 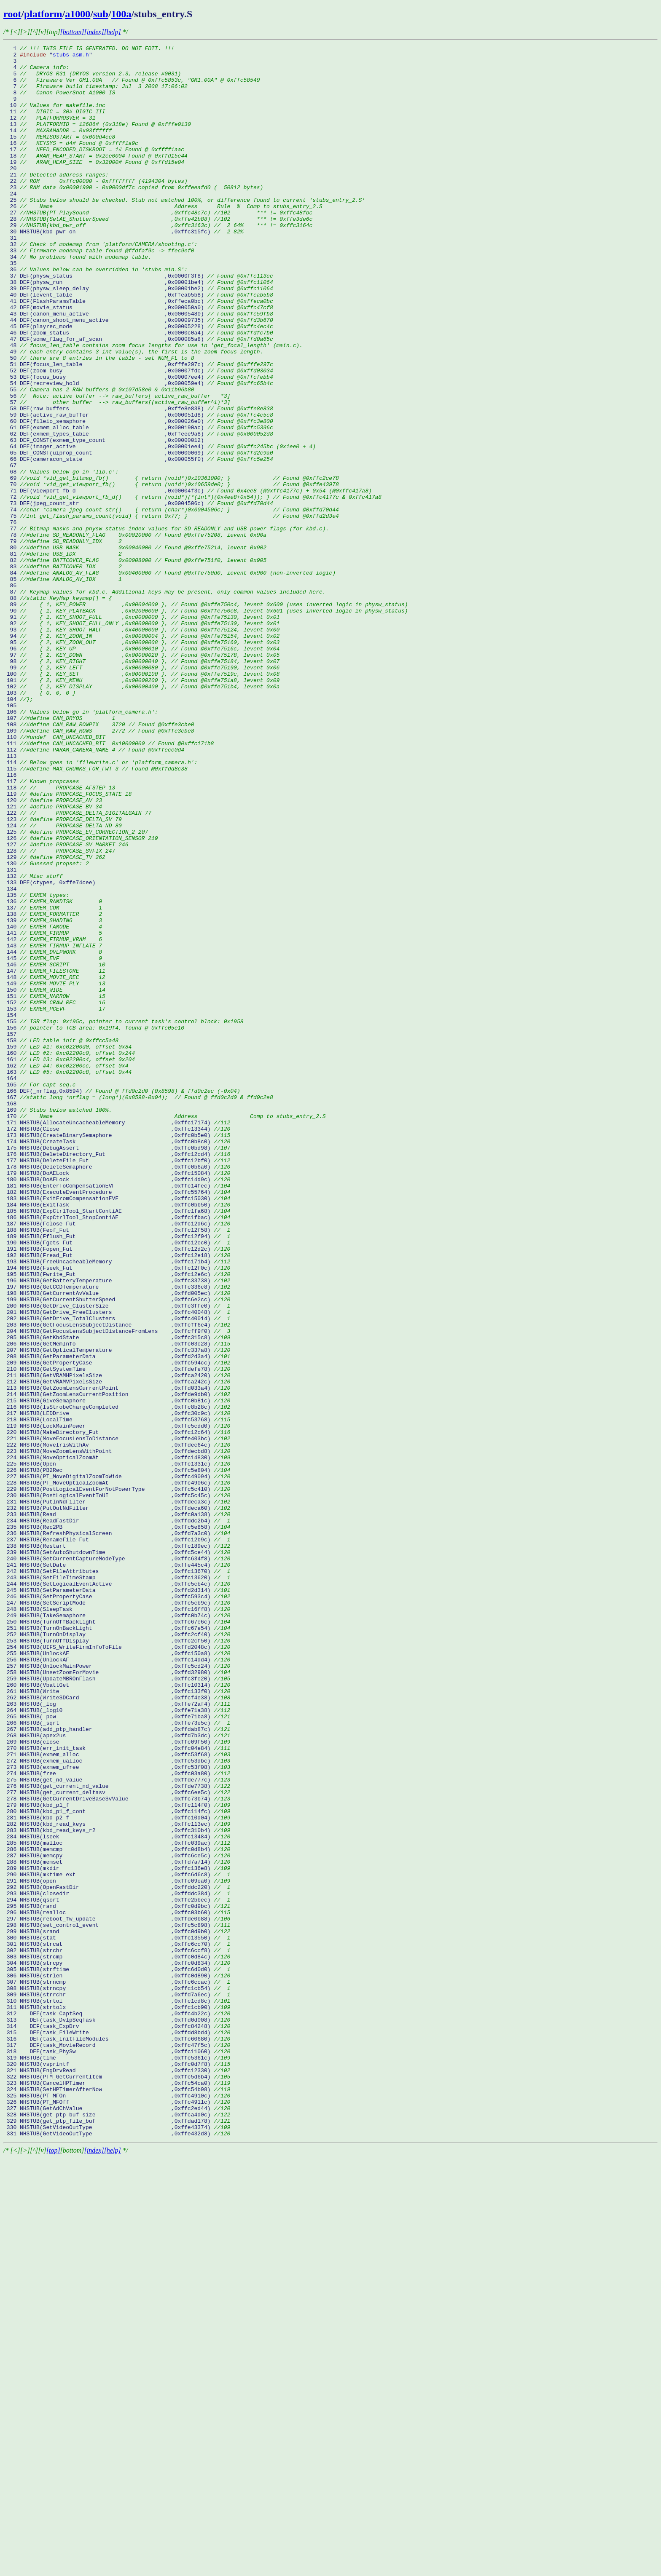 What do you see at coordinates (116, 1770) in the screenshot?
I see `228 NHSTUB(PT_MoveOpticalZoomAt ,0xffc4906c)` at bounding box center [116, 1770].